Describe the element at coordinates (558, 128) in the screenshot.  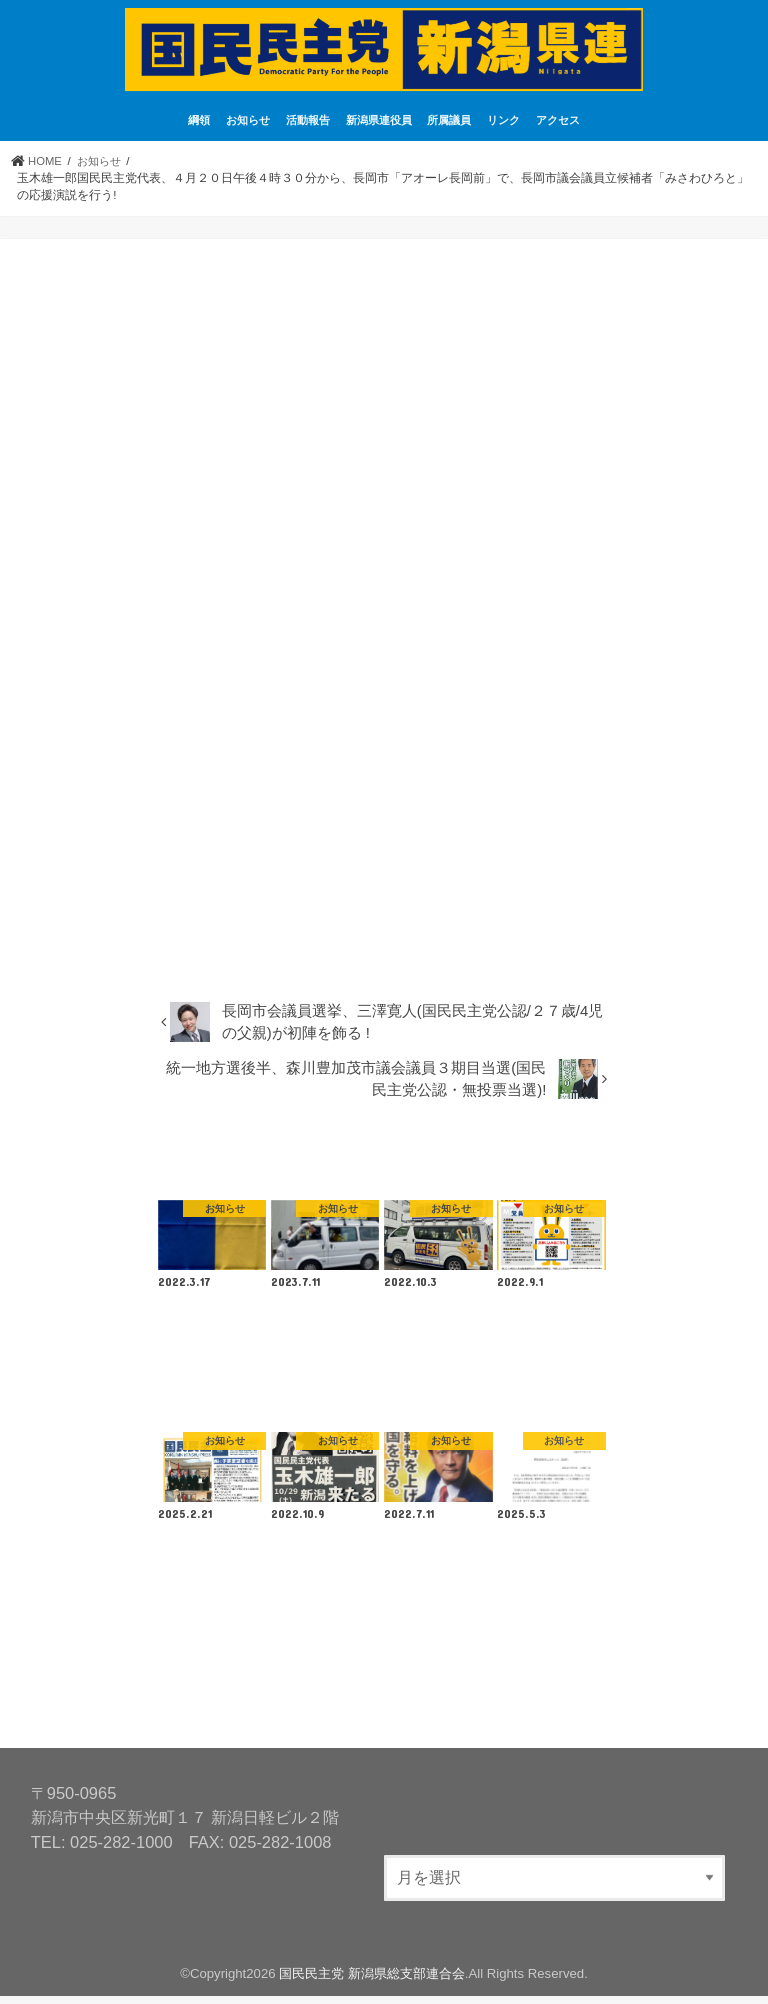
I see `アクセス` at that location.